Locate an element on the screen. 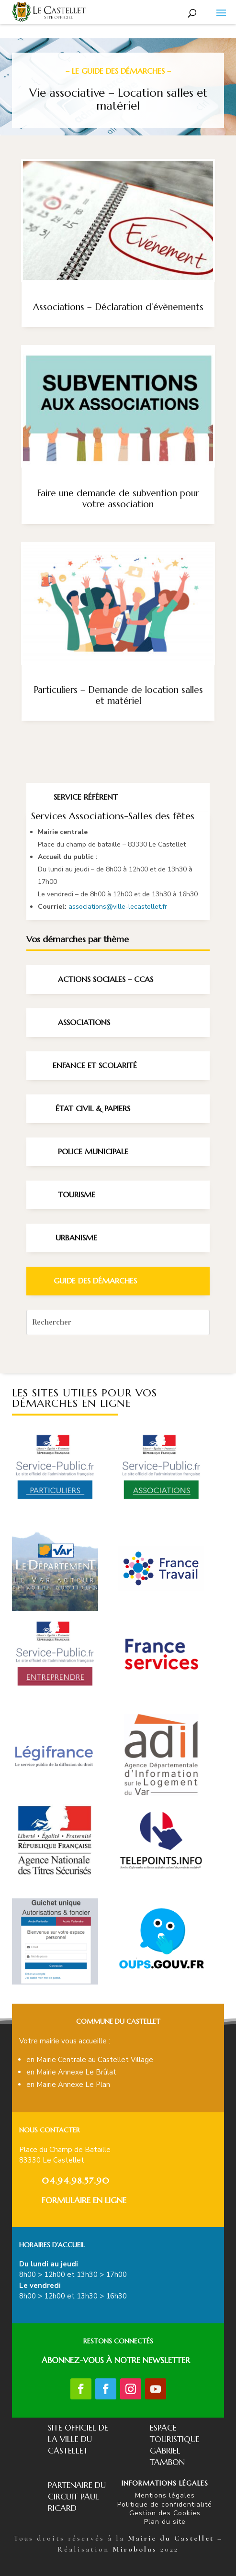  Politique de confidentialité is located at coordinates (164, 2504).